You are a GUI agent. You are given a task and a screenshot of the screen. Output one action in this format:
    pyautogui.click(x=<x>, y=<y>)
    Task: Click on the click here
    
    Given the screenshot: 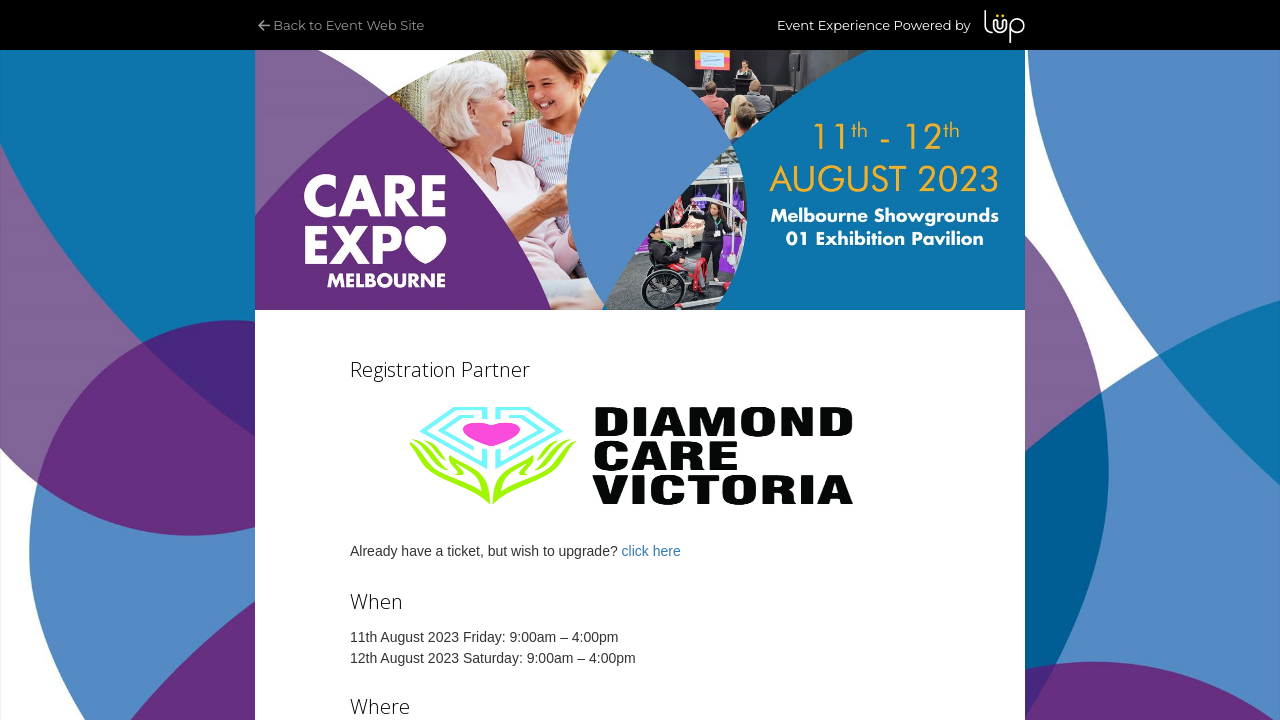 What is the action you would take?
    pyautogui.click(x=651, y=551)
    